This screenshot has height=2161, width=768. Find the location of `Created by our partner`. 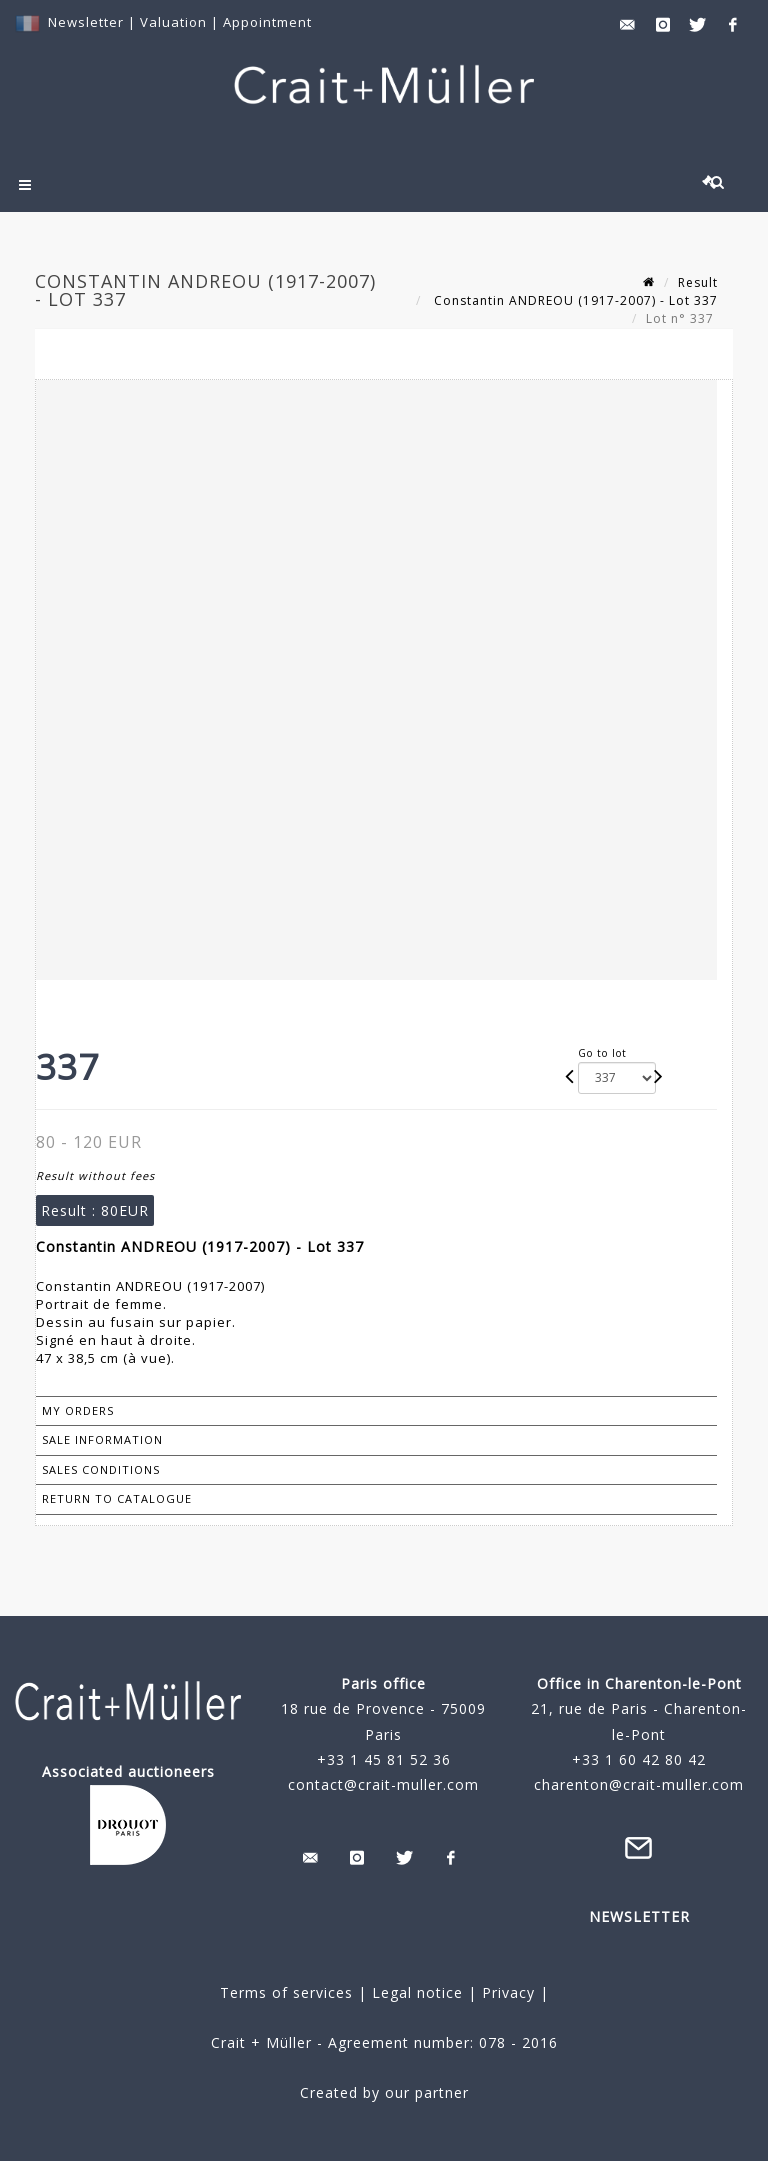

Created by our partner is located at coordinates (384, 2092).